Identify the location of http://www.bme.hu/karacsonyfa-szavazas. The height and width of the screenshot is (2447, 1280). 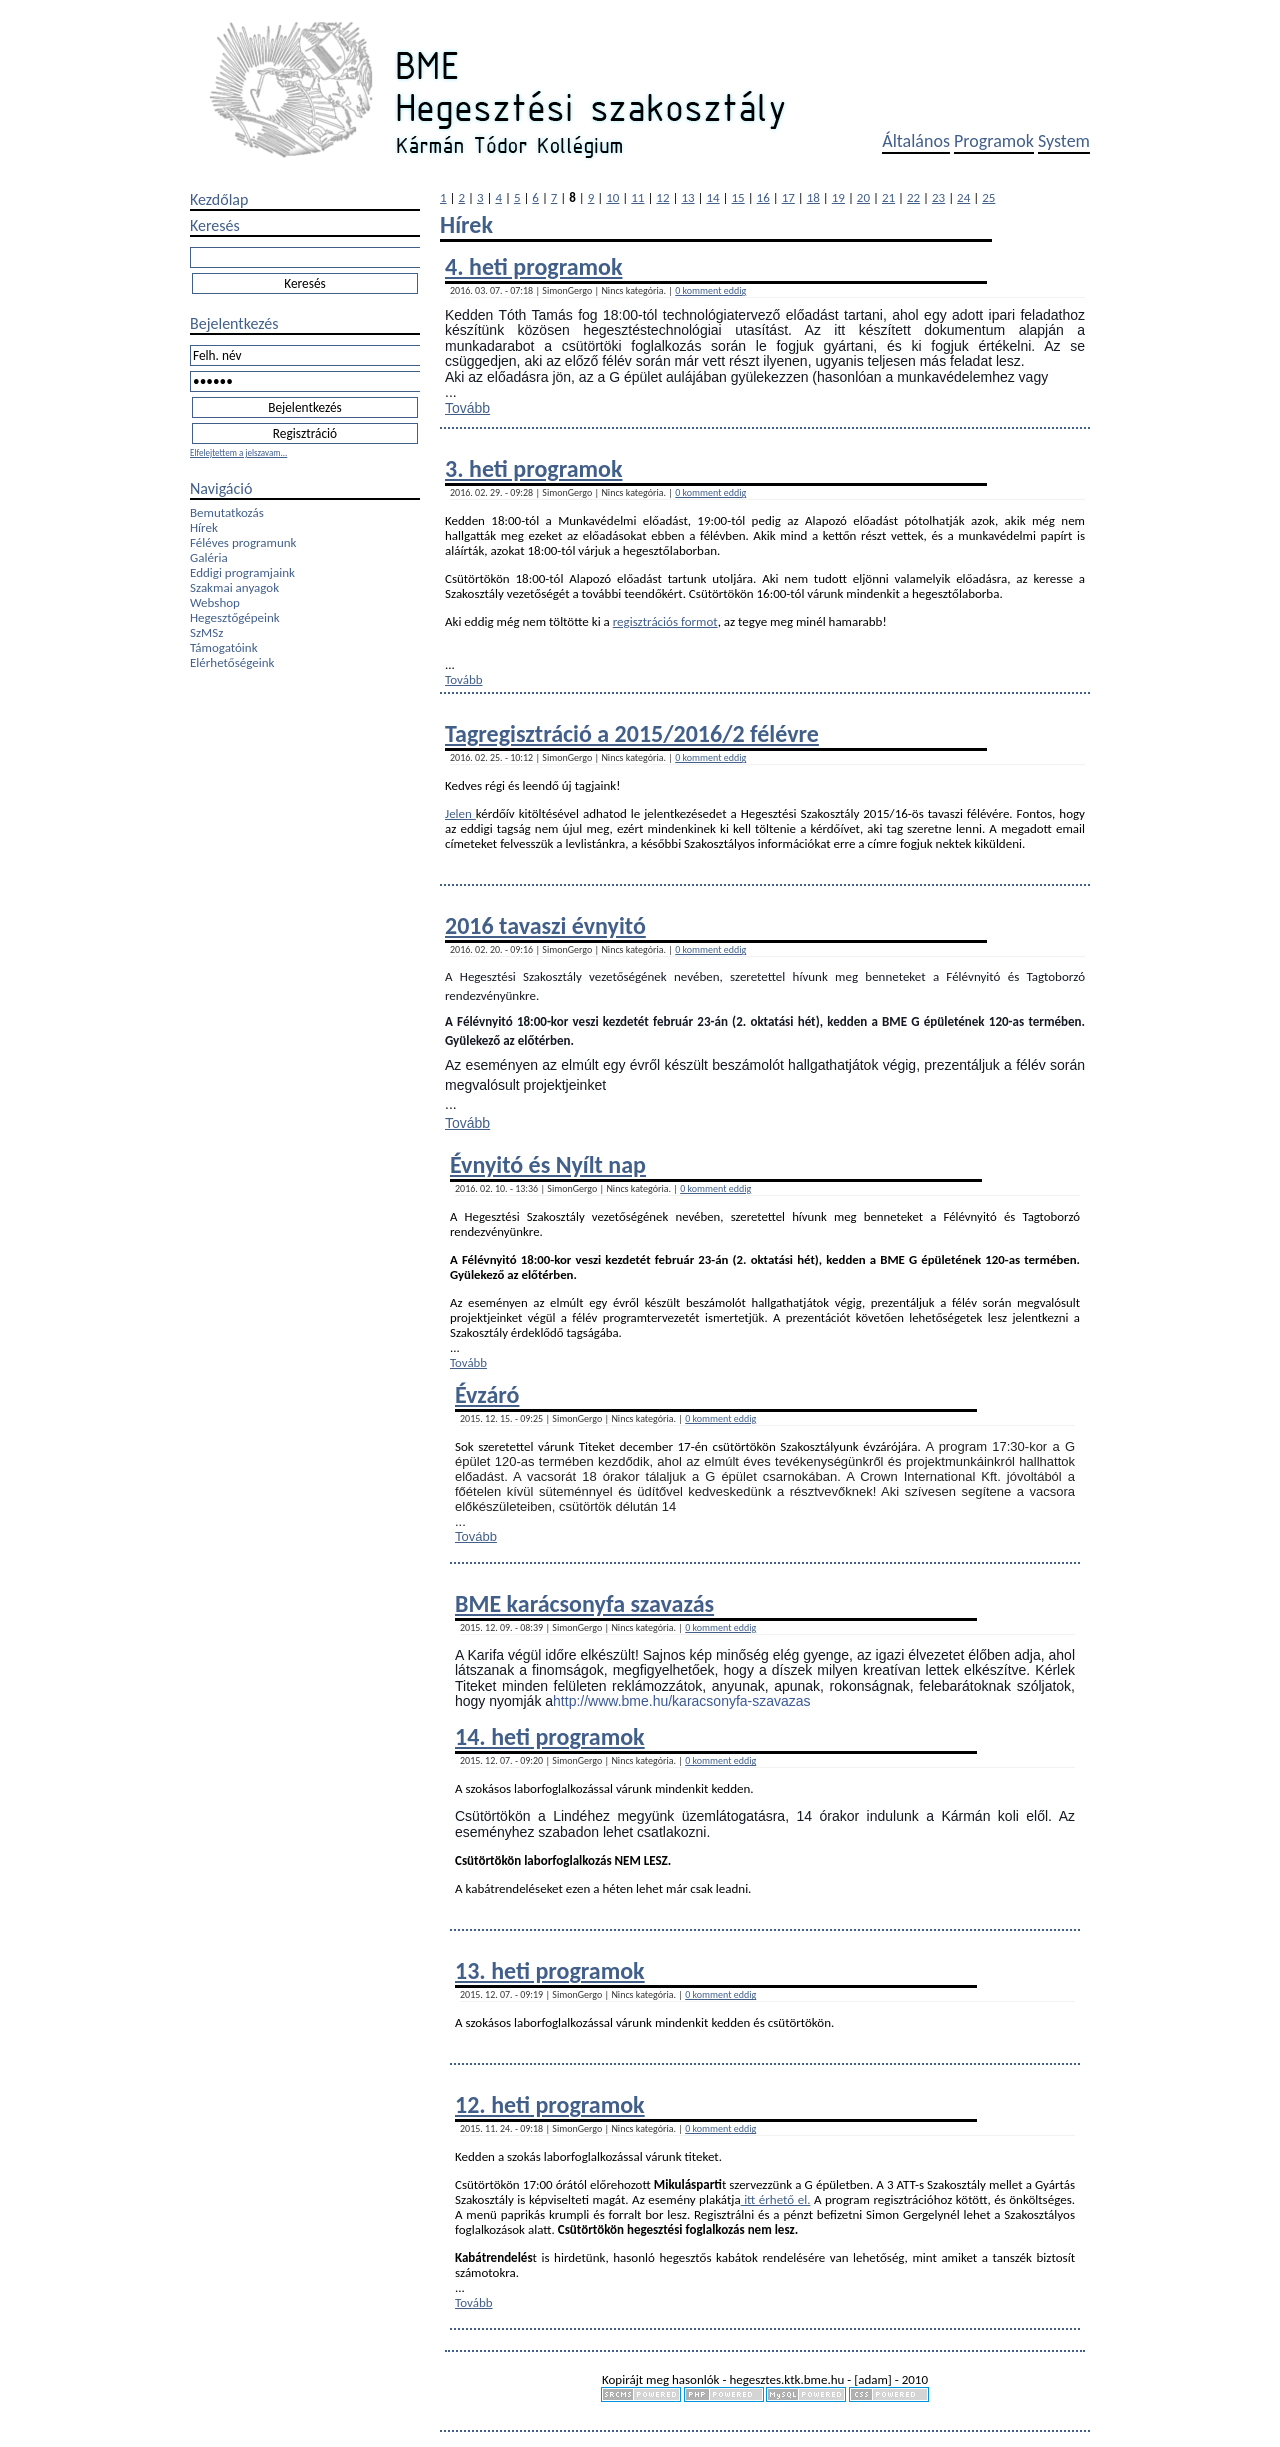
(682, 1701).